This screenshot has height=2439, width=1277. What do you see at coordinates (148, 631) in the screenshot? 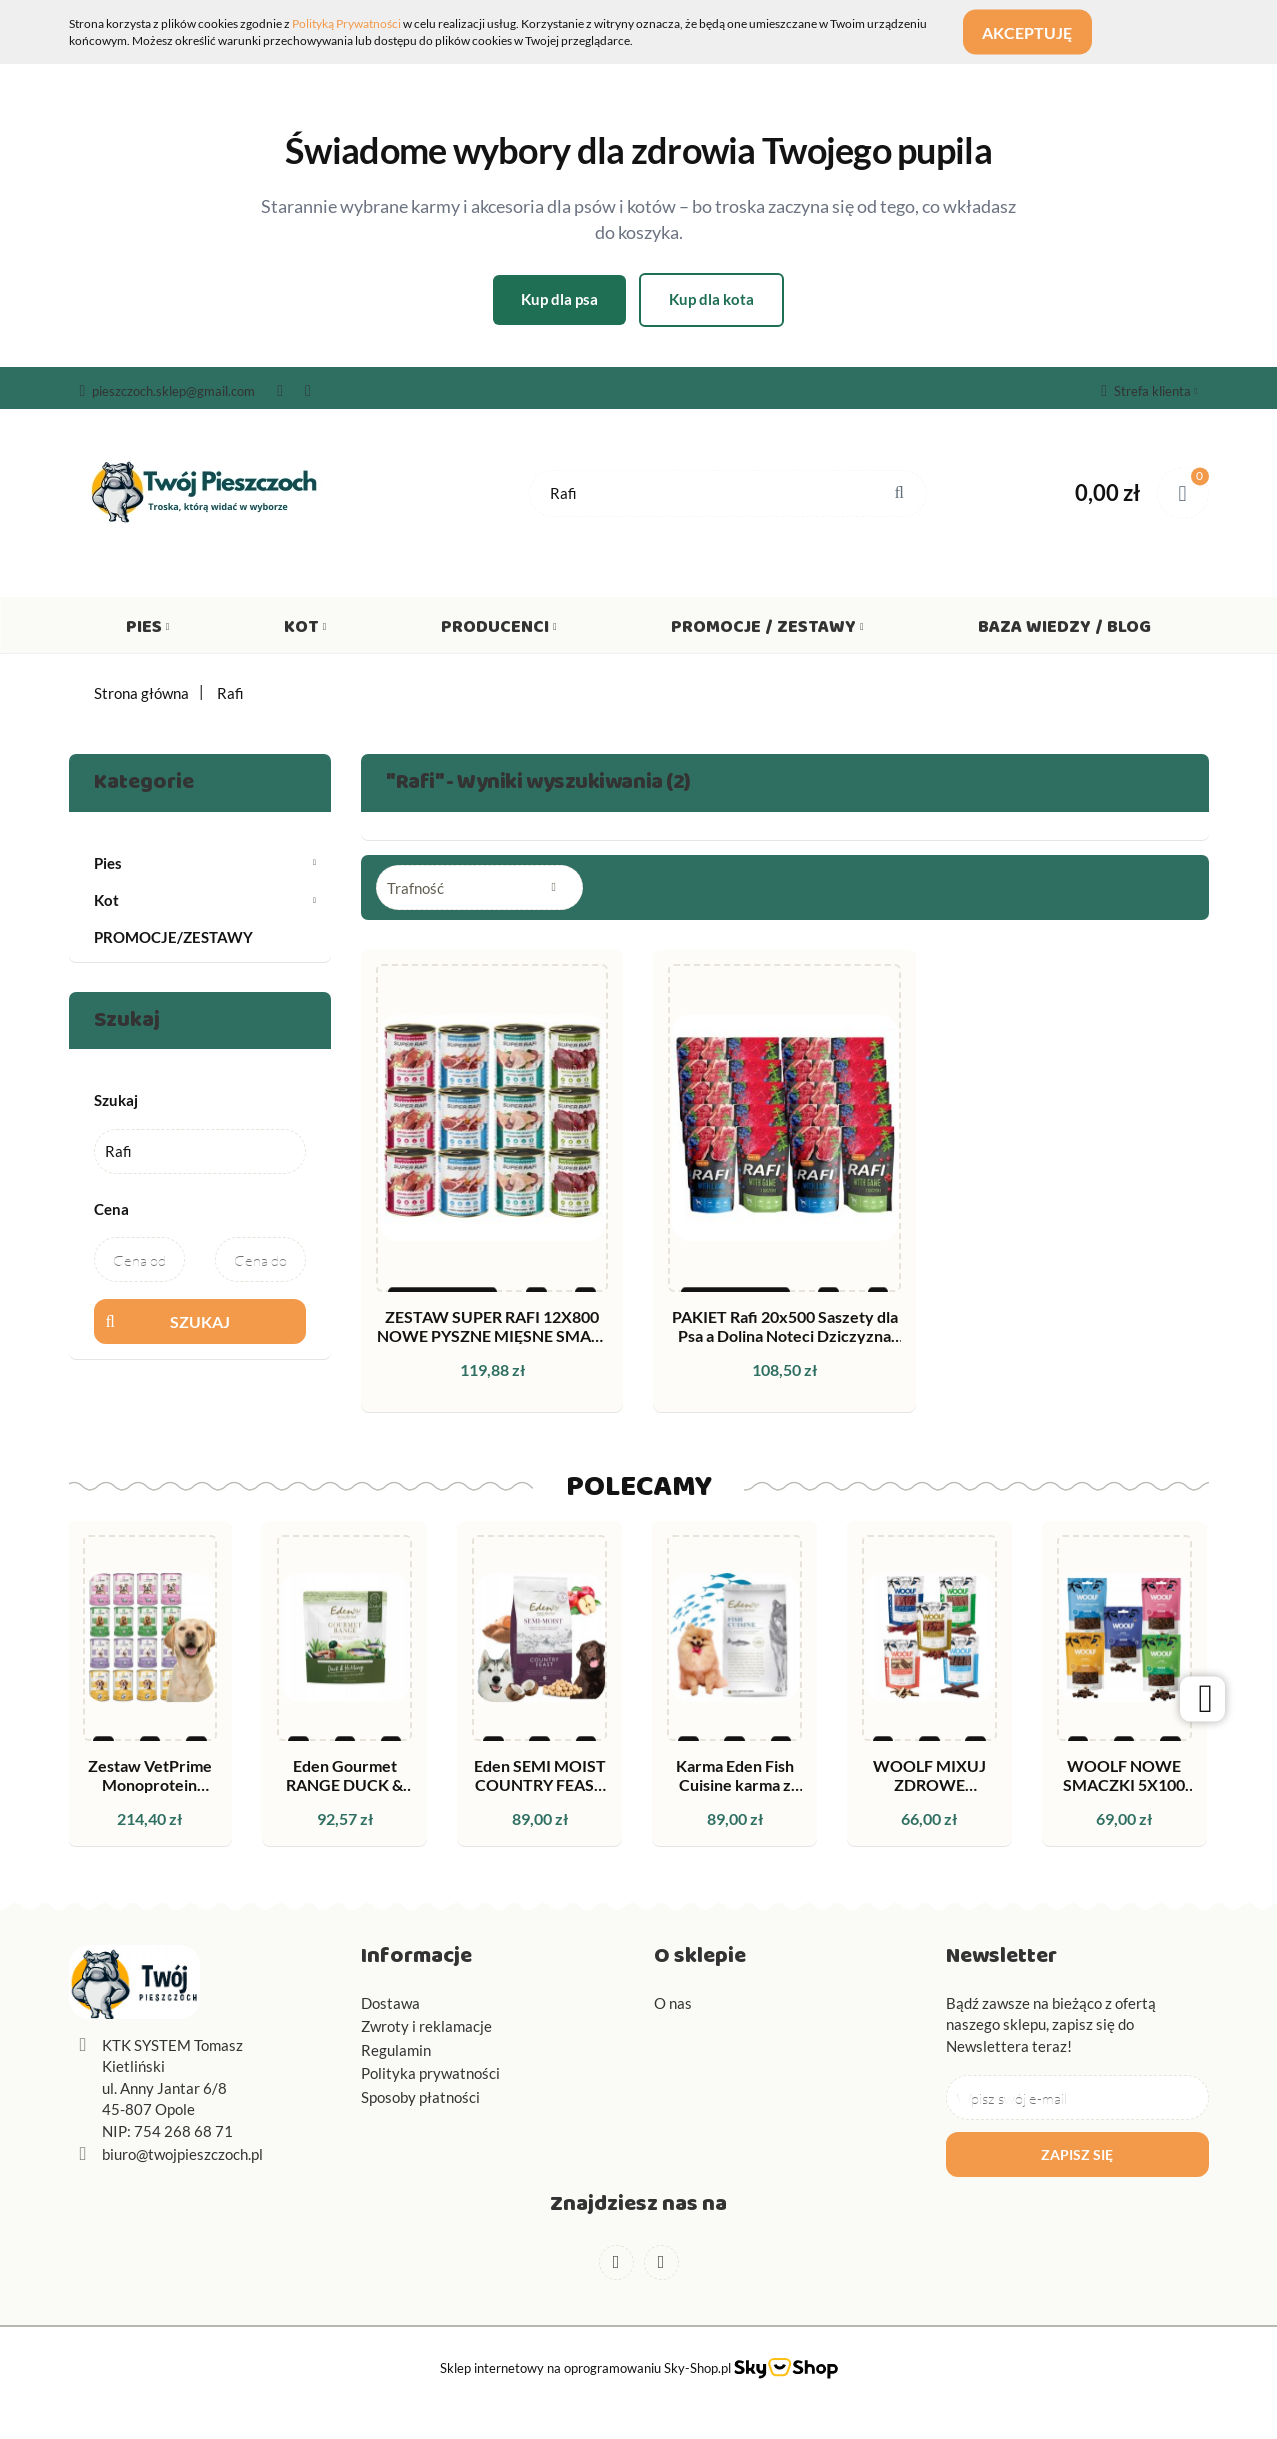
I see `Pies` at bounding box center [148, 631].